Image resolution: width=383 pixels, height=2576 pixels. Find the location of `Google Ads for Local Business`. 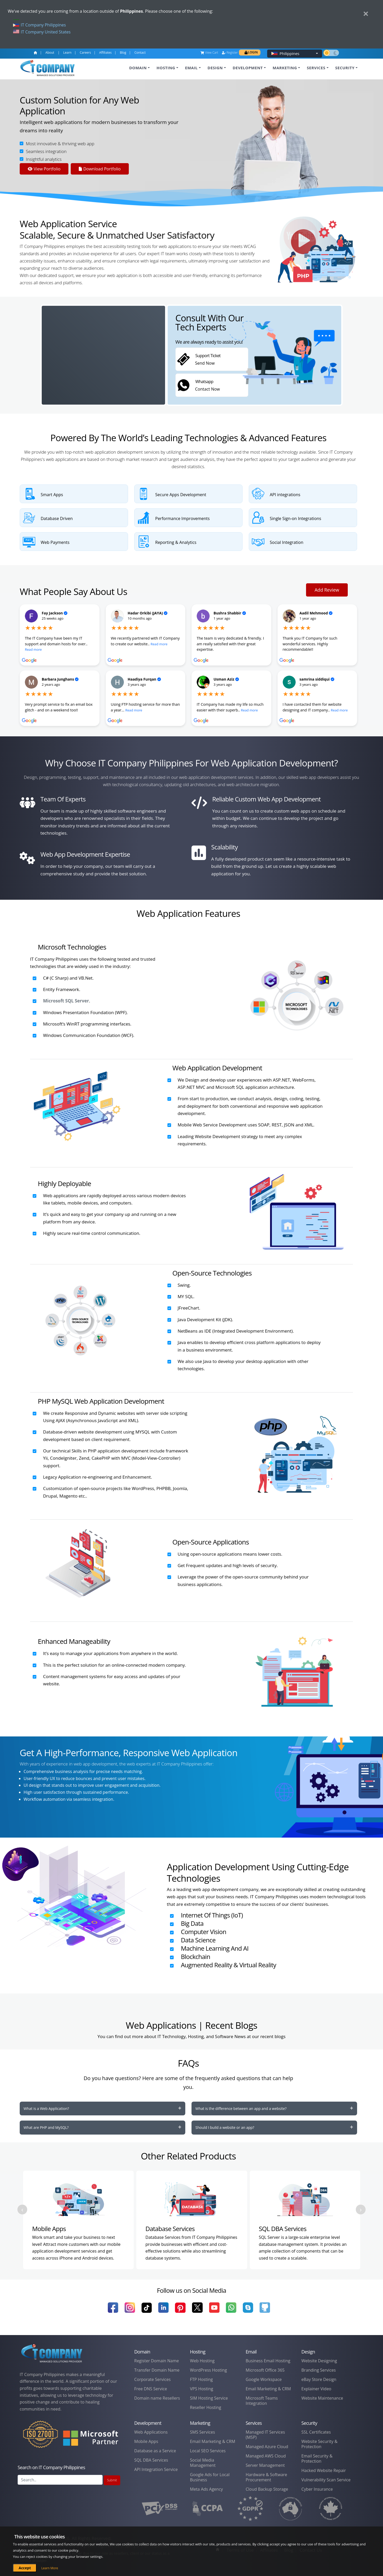

Google Ads for Local Business is located at coordinates (210, 2477).